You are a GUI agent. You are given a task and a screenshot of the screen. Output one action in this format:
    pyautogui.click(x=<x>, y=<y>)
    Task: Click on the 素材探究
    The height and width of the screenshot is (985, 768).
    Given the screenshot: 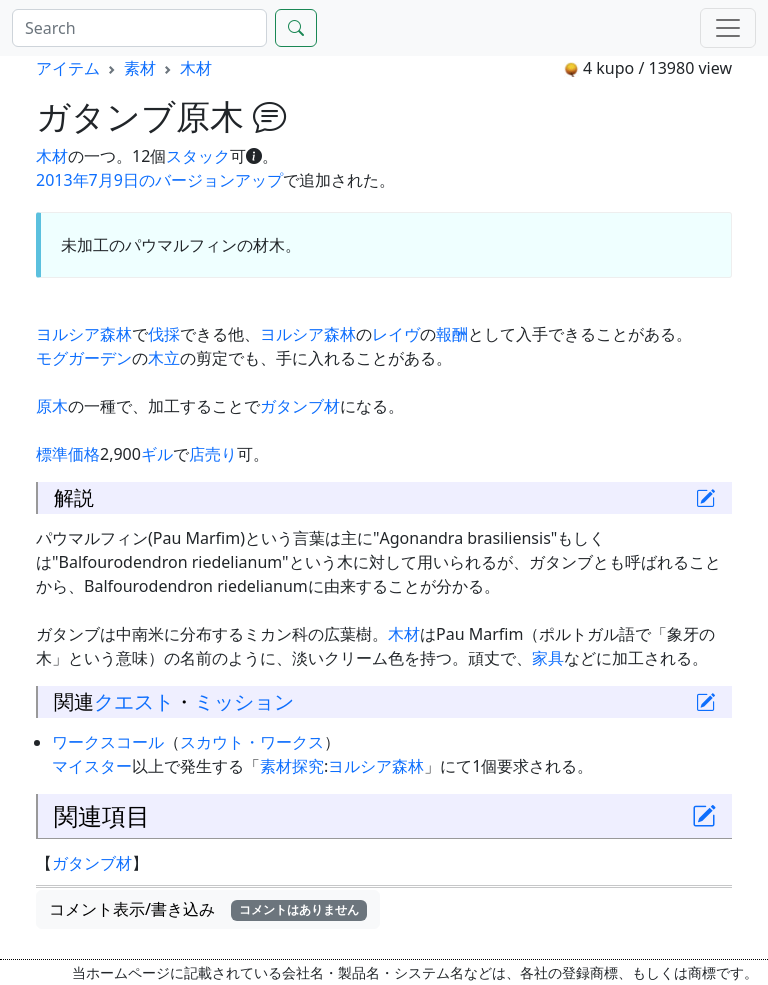 What is the action you would take?
    pyautogui.click(x=292, y=766)
    